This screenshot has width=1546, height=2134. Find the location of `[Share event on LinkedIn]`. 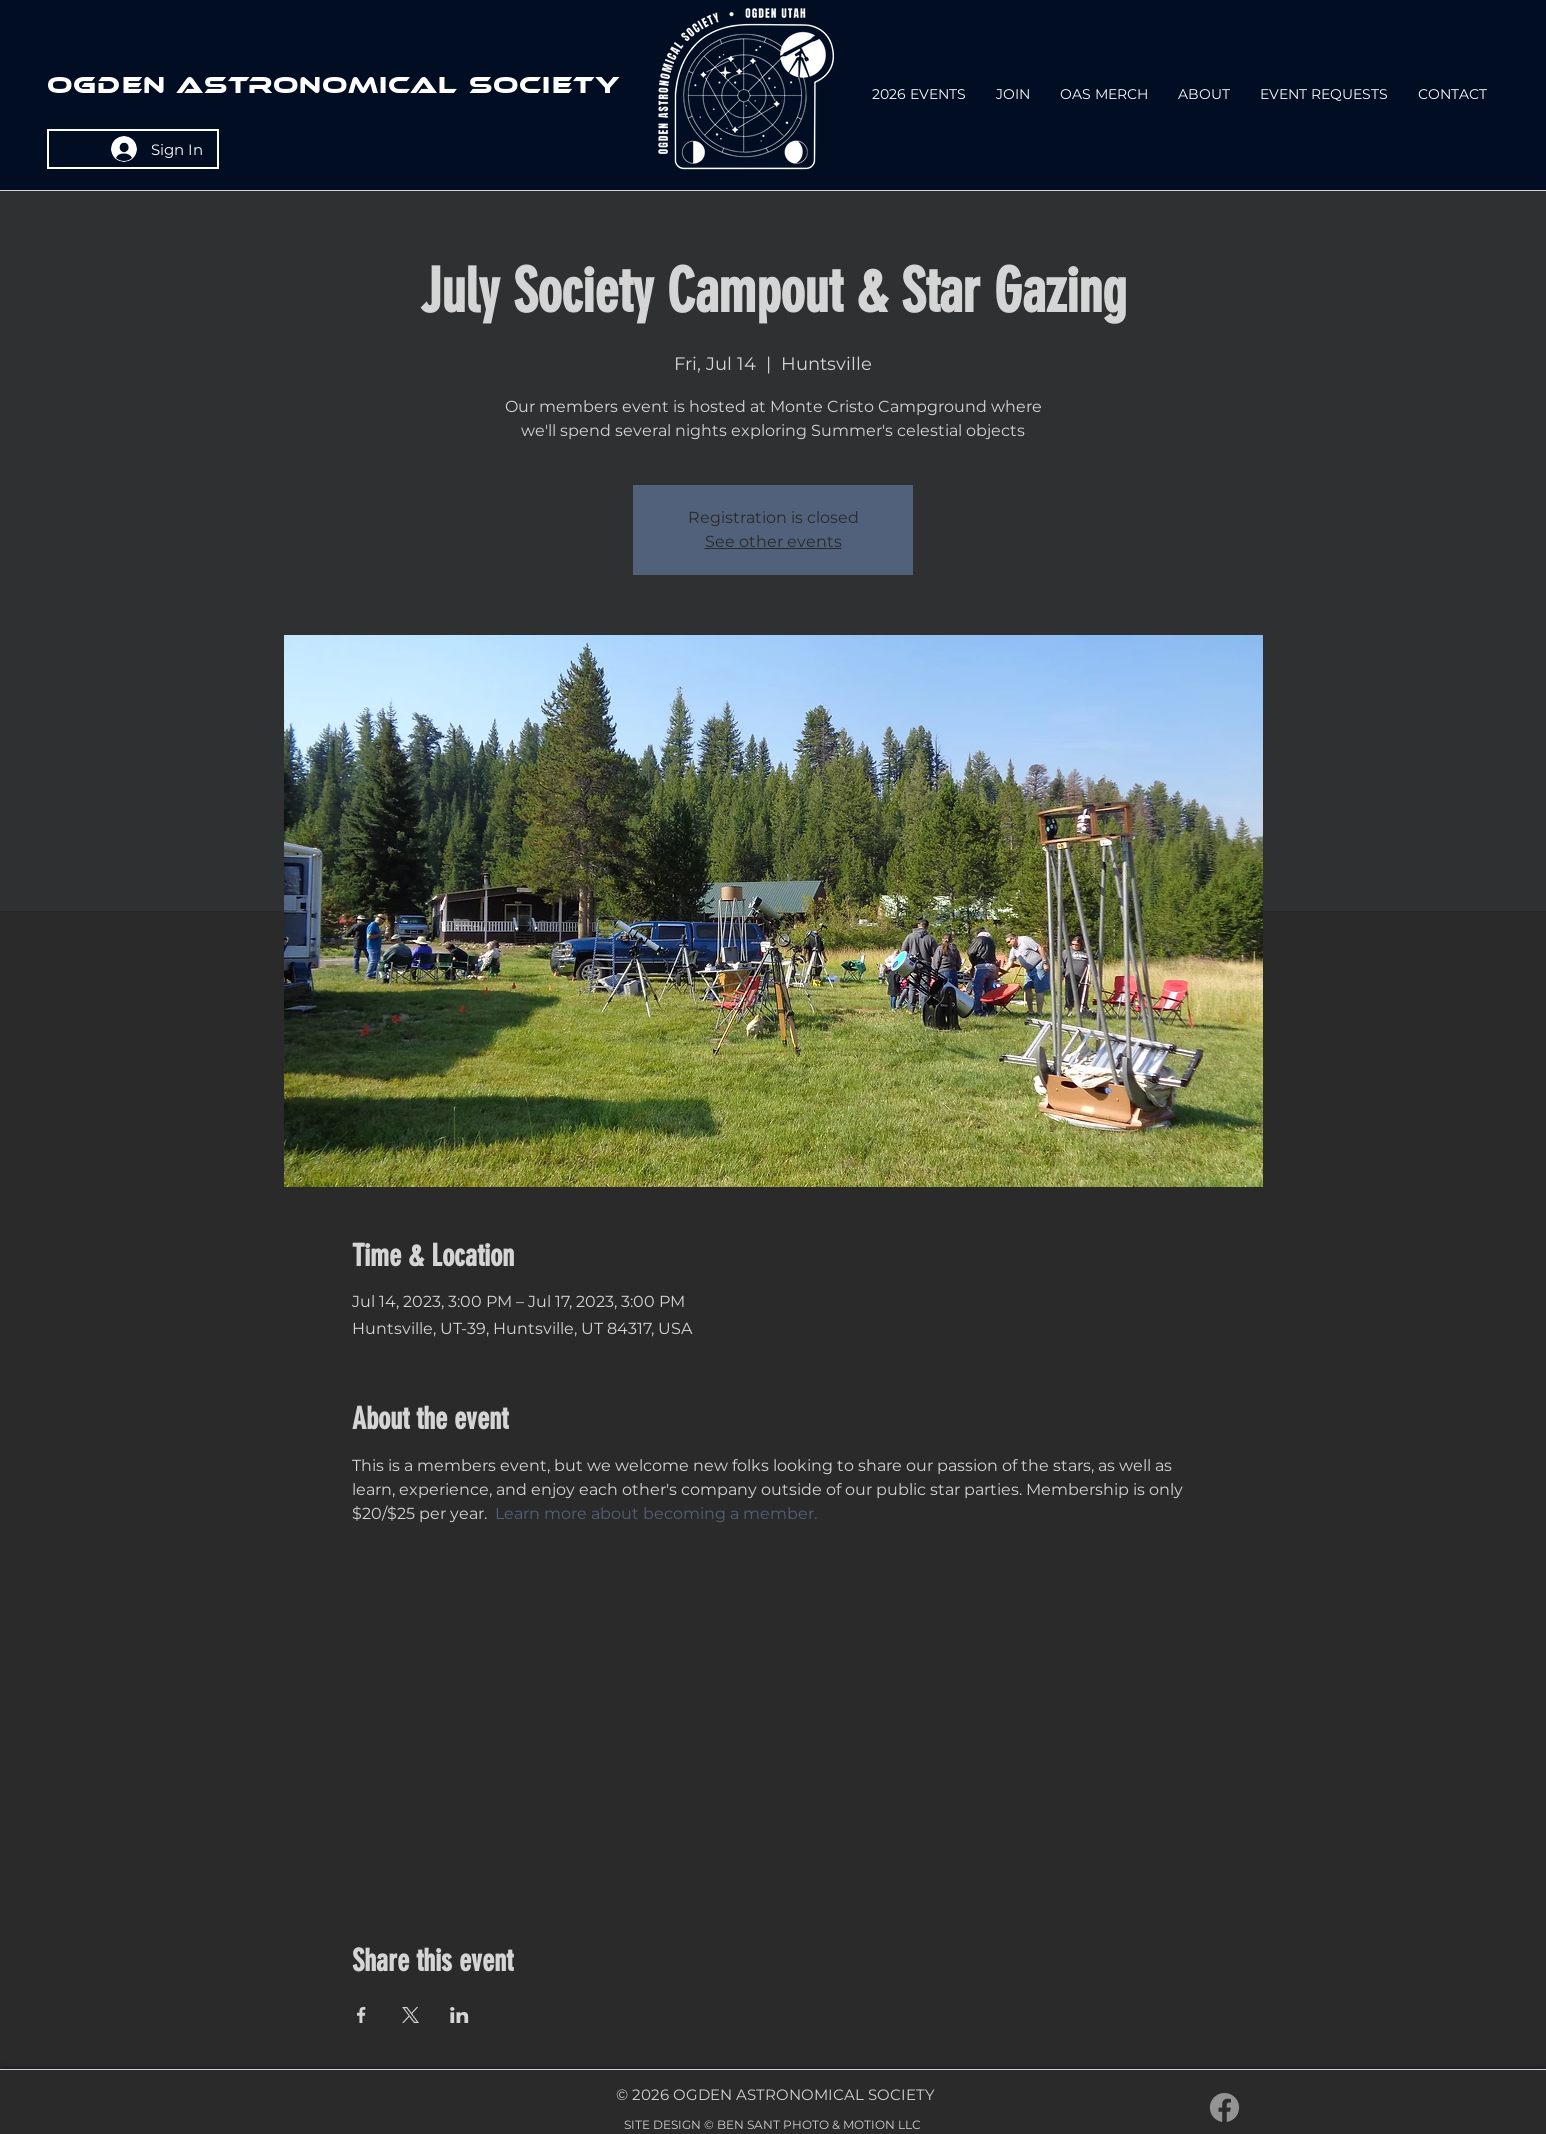

[Share event on LinkedIn] is located at coordinates (459, 2015).